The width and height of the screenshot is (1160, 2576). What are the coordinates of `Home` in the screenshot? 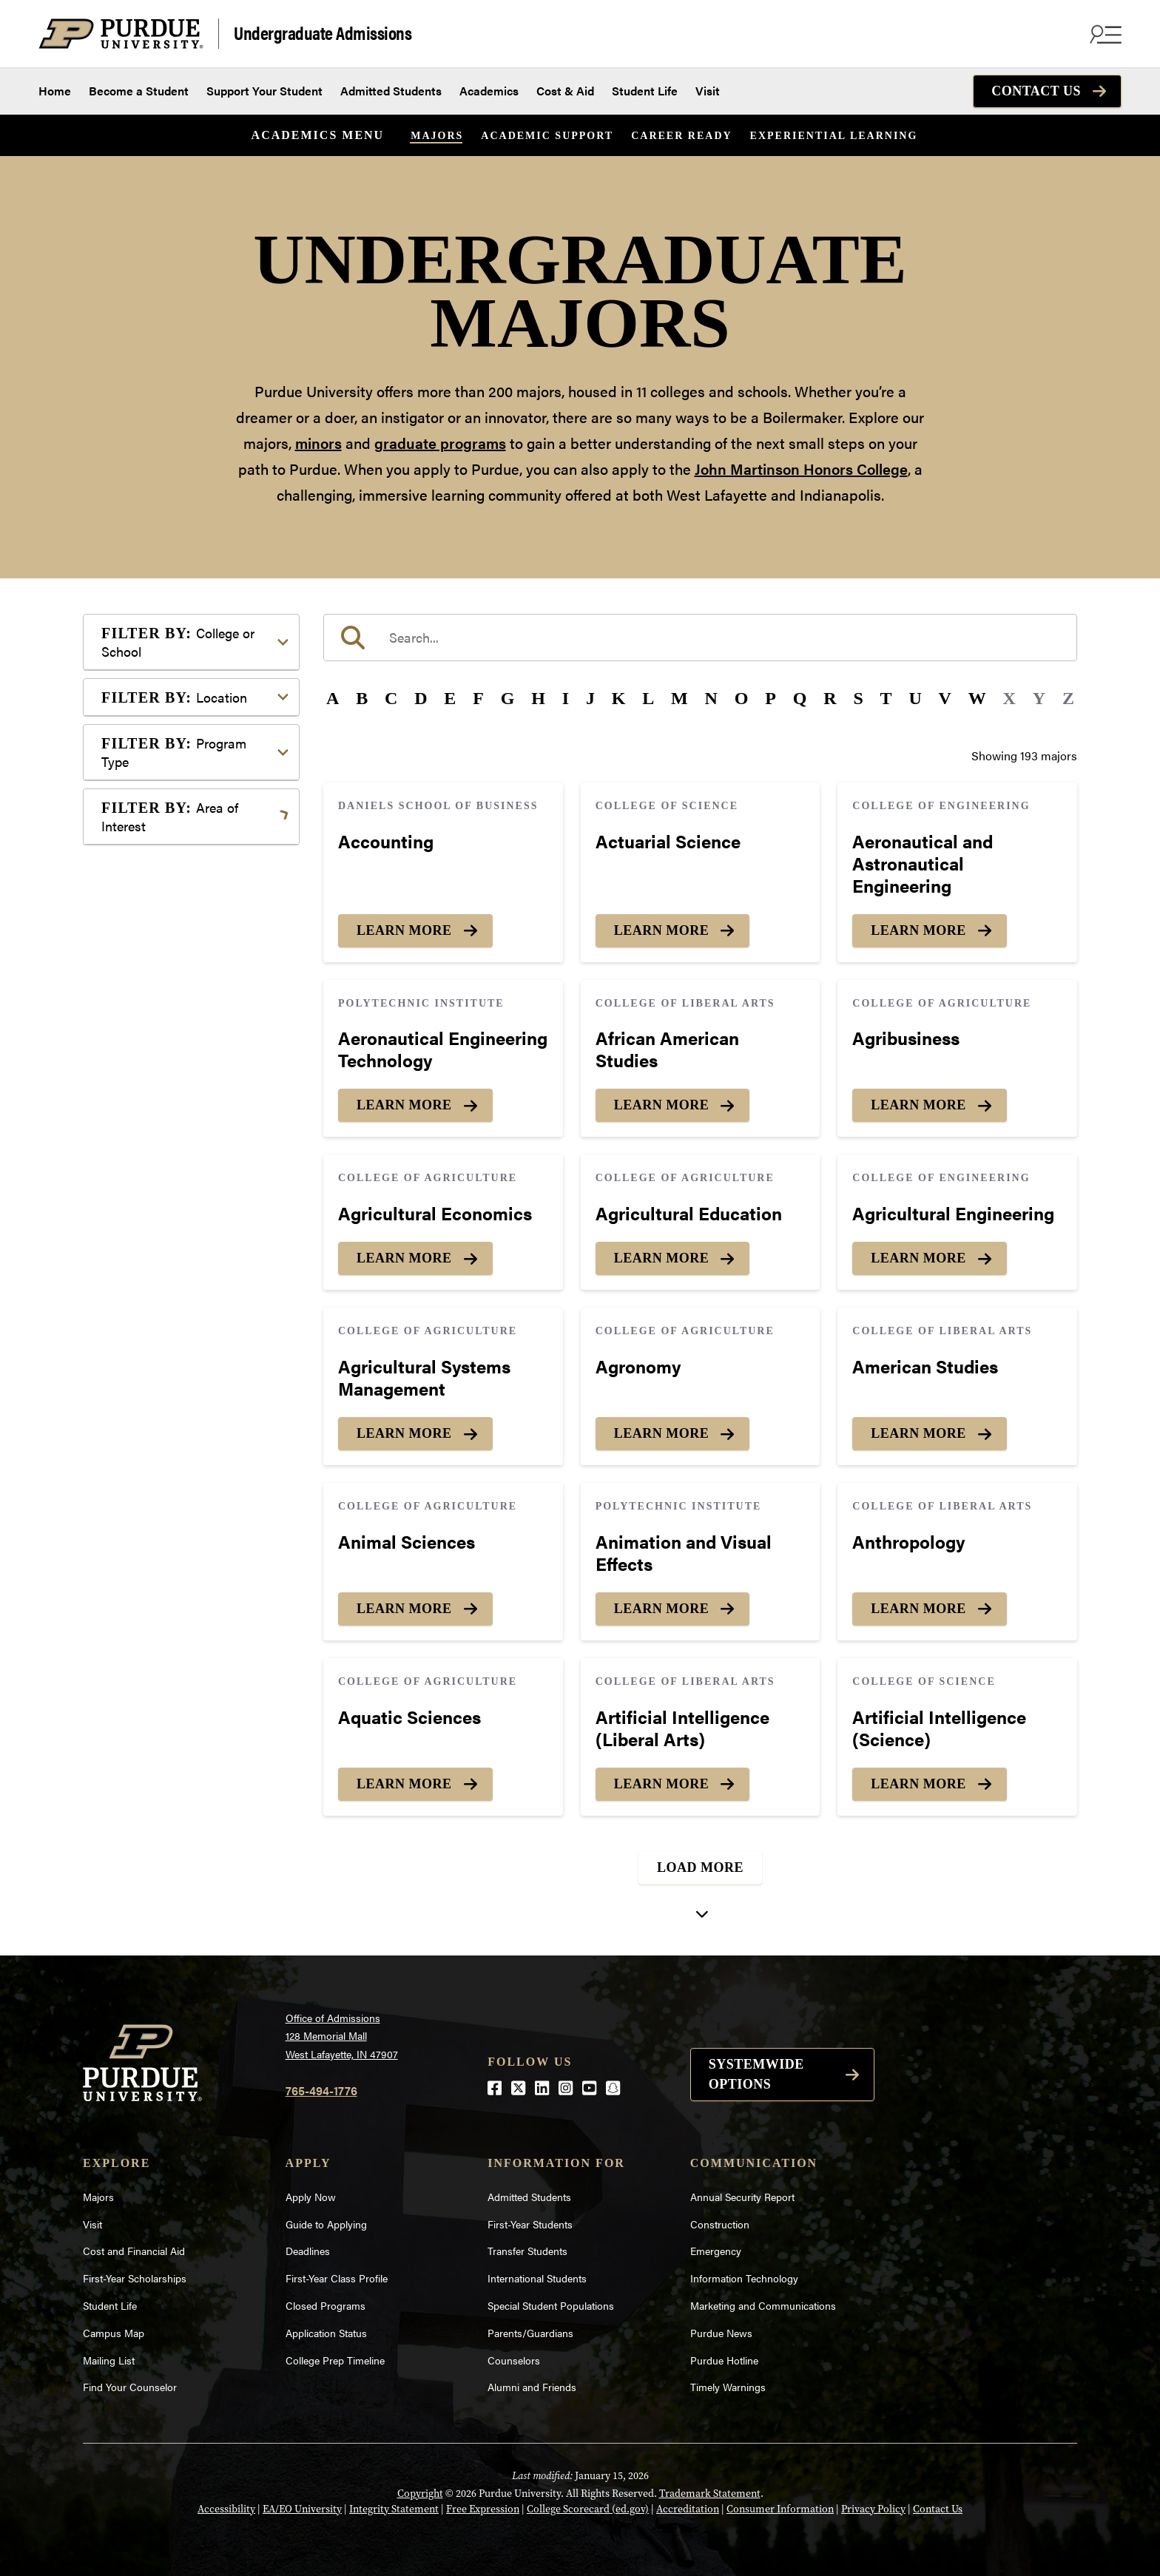 It's located at (54, 90).